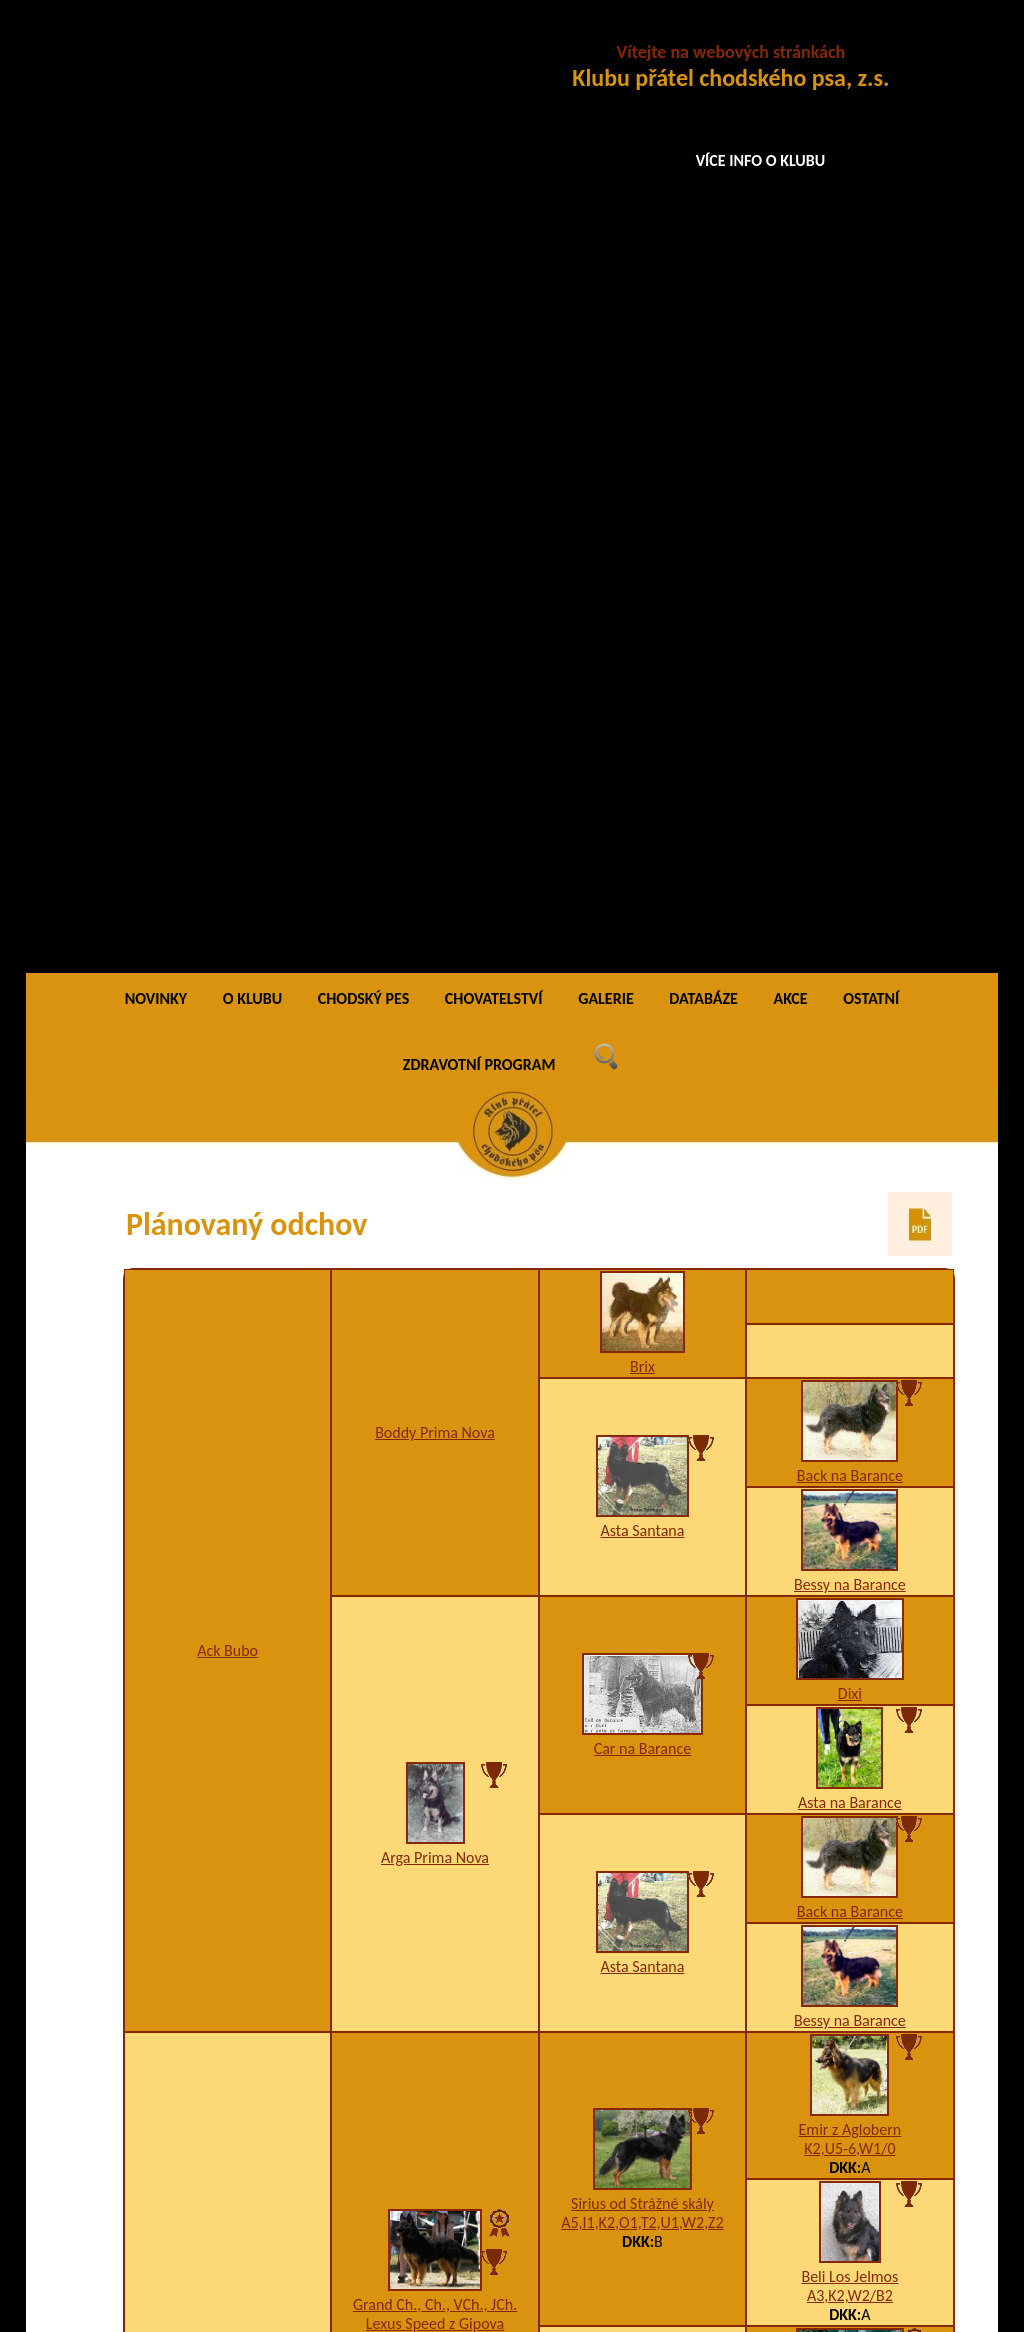 This screenshot has height=2332, width=1024. What do you see at coordinates (850, 1488) in the screenshot?
I see `K1` at bounding box center [850, 1488].